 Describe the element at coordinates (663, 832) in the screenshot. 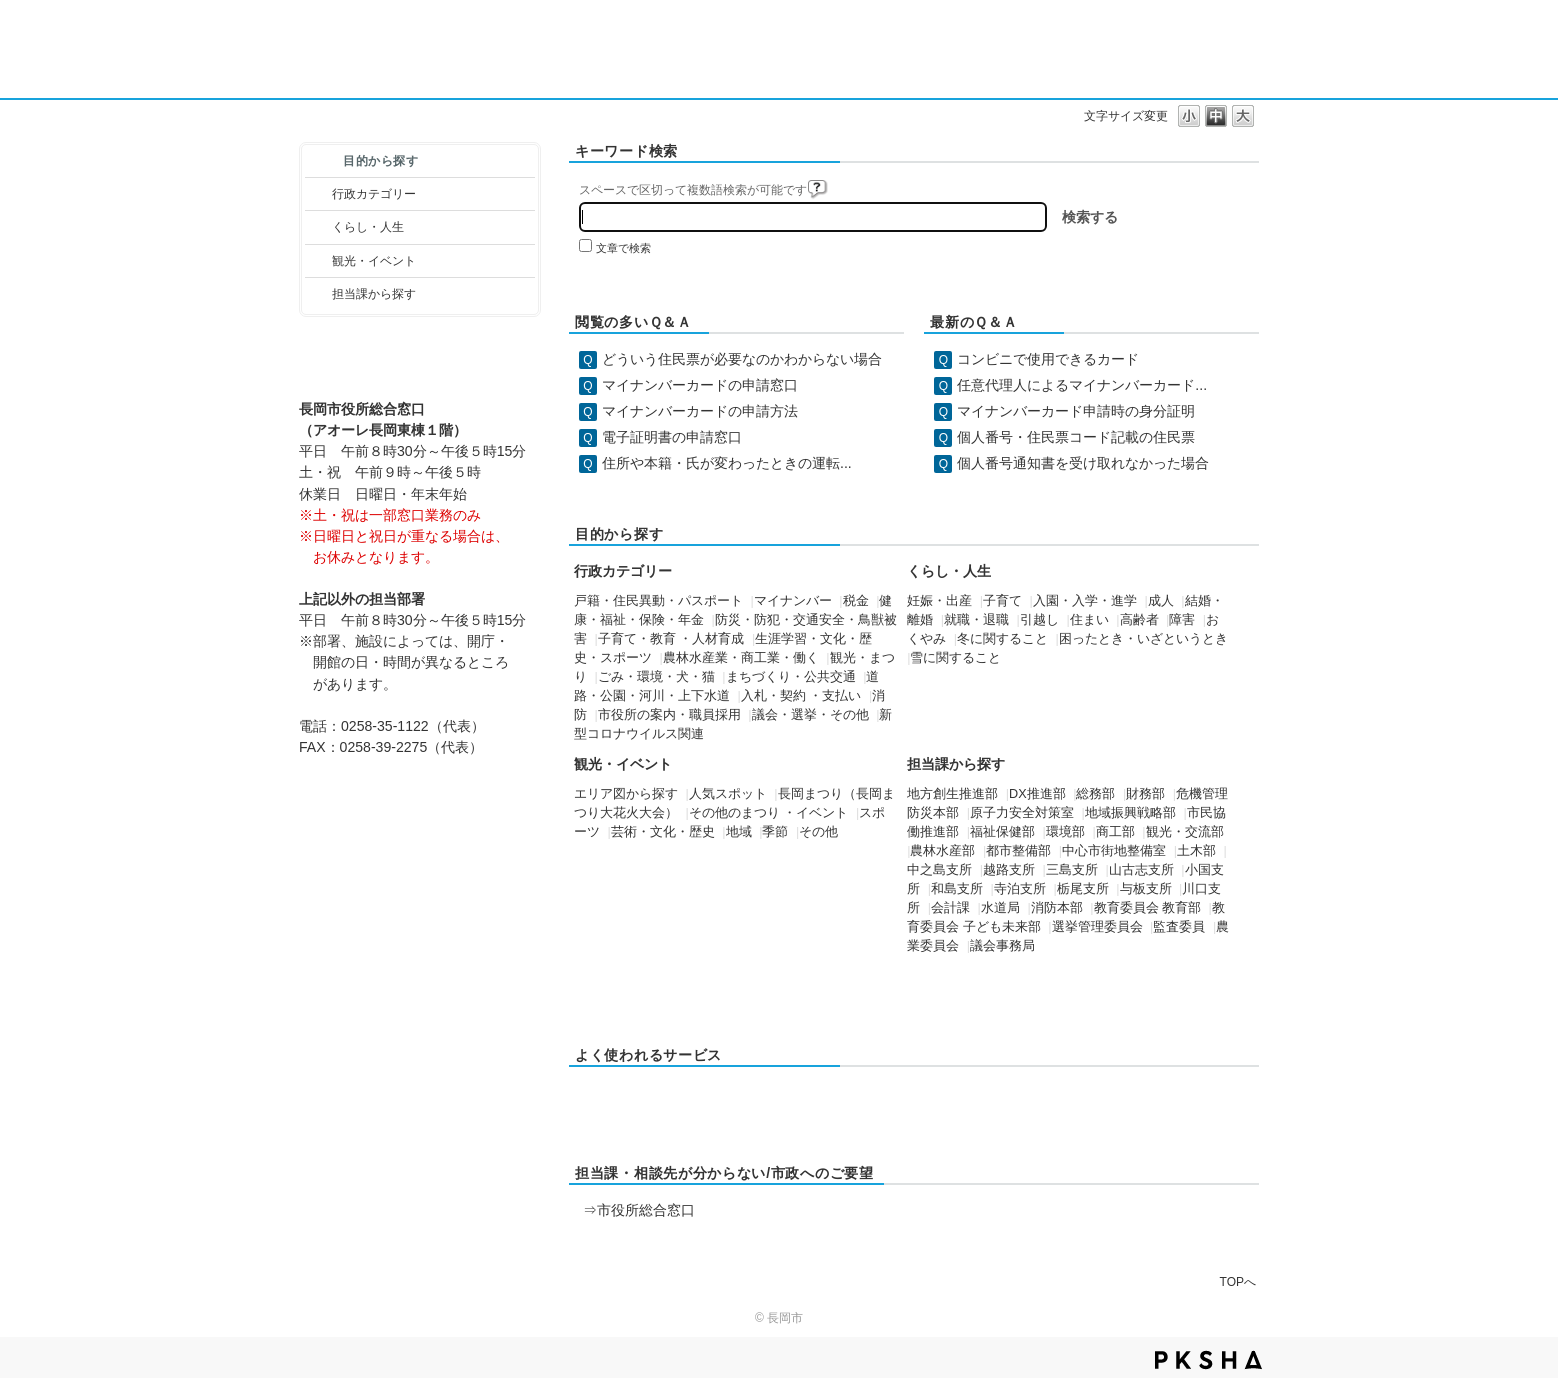

I see `芸術・文化・歴史` at that location.